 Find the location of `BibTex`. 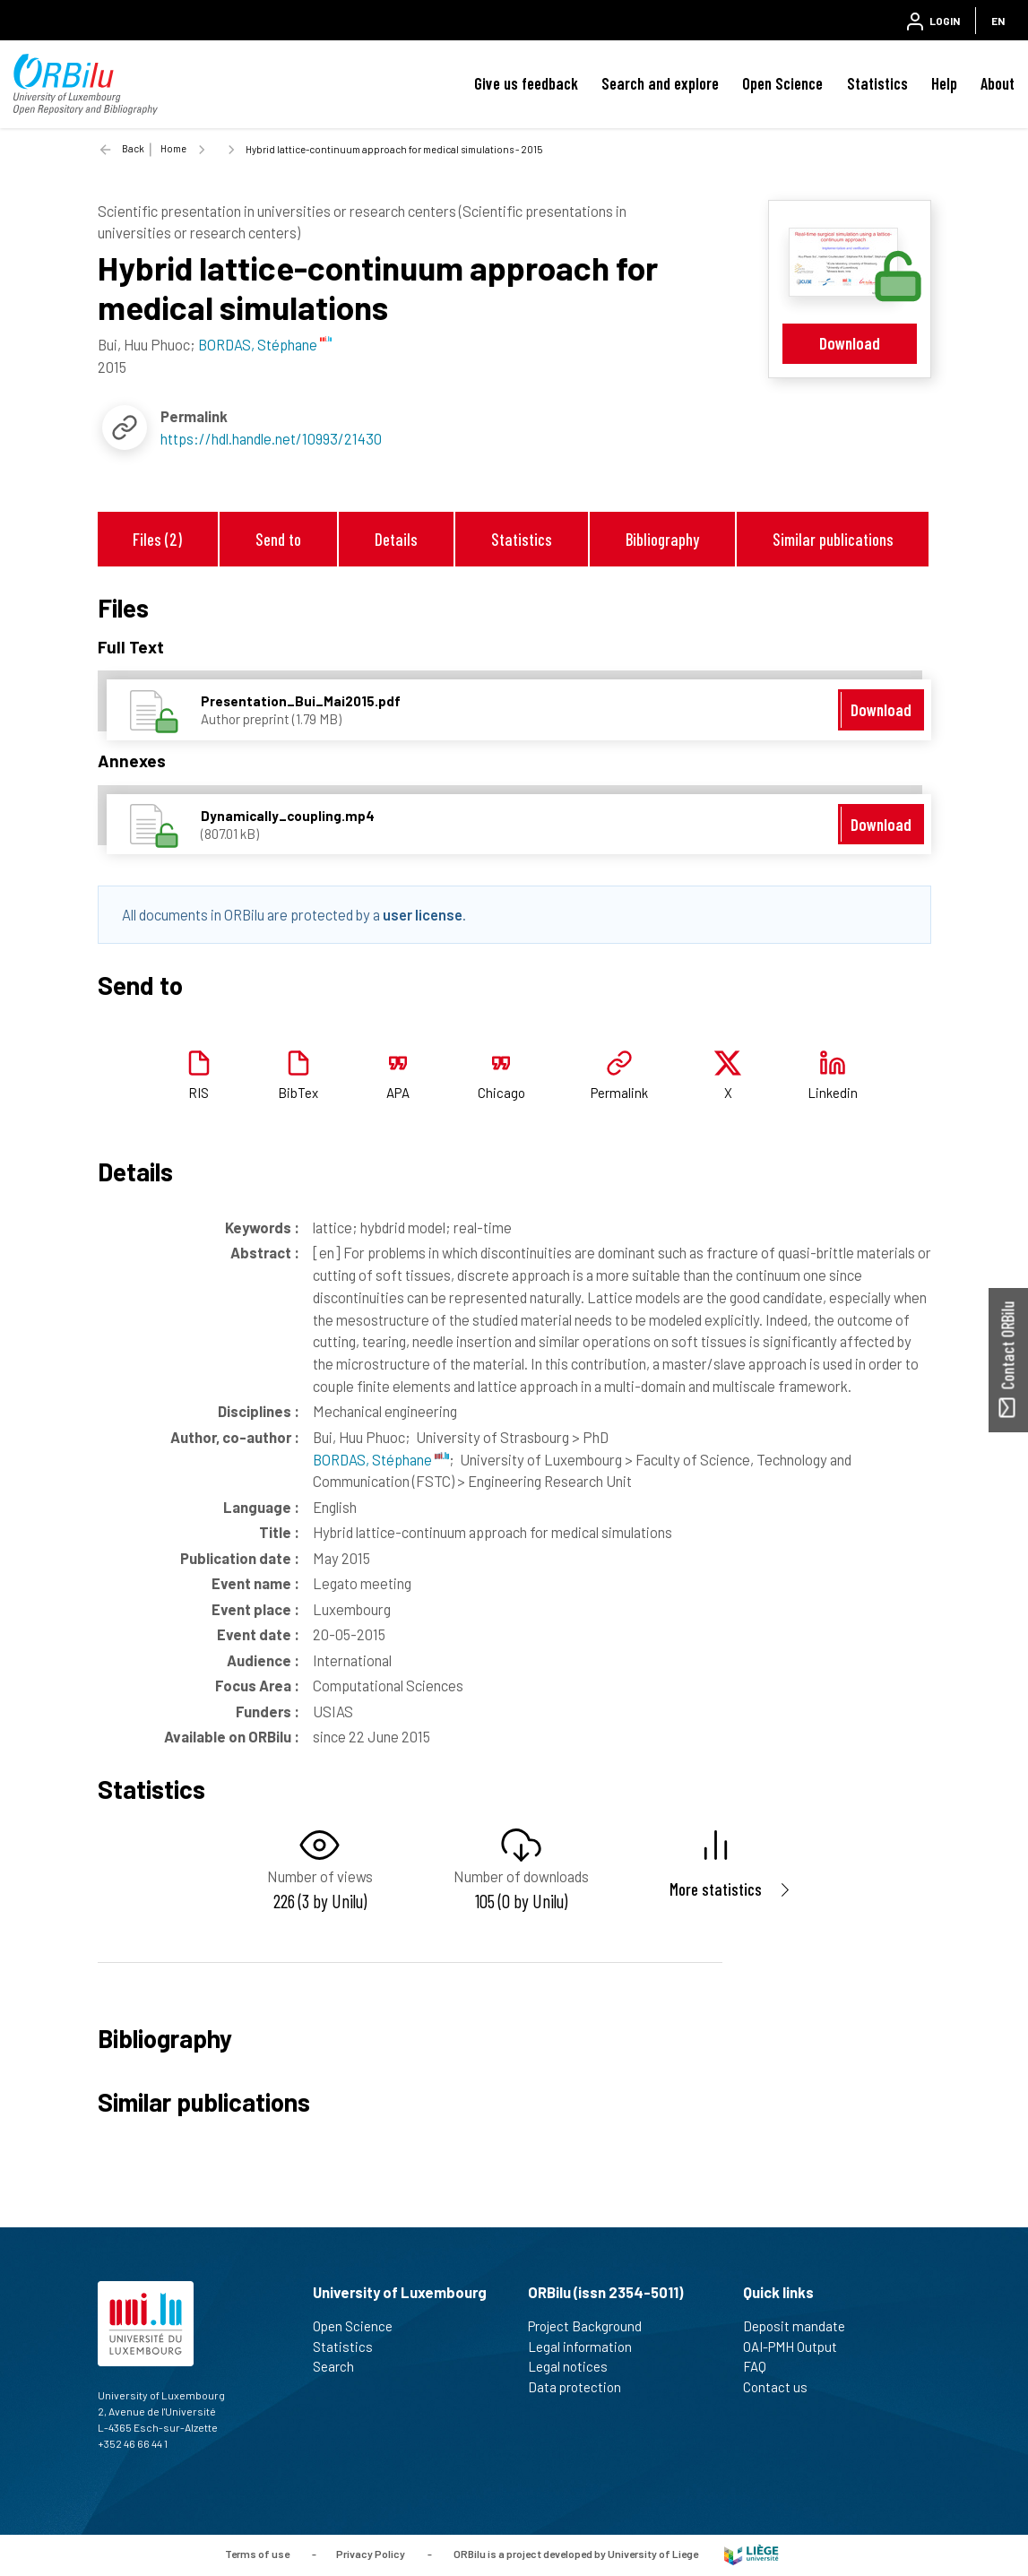

BibTex is located at coordinates (298, 1093).